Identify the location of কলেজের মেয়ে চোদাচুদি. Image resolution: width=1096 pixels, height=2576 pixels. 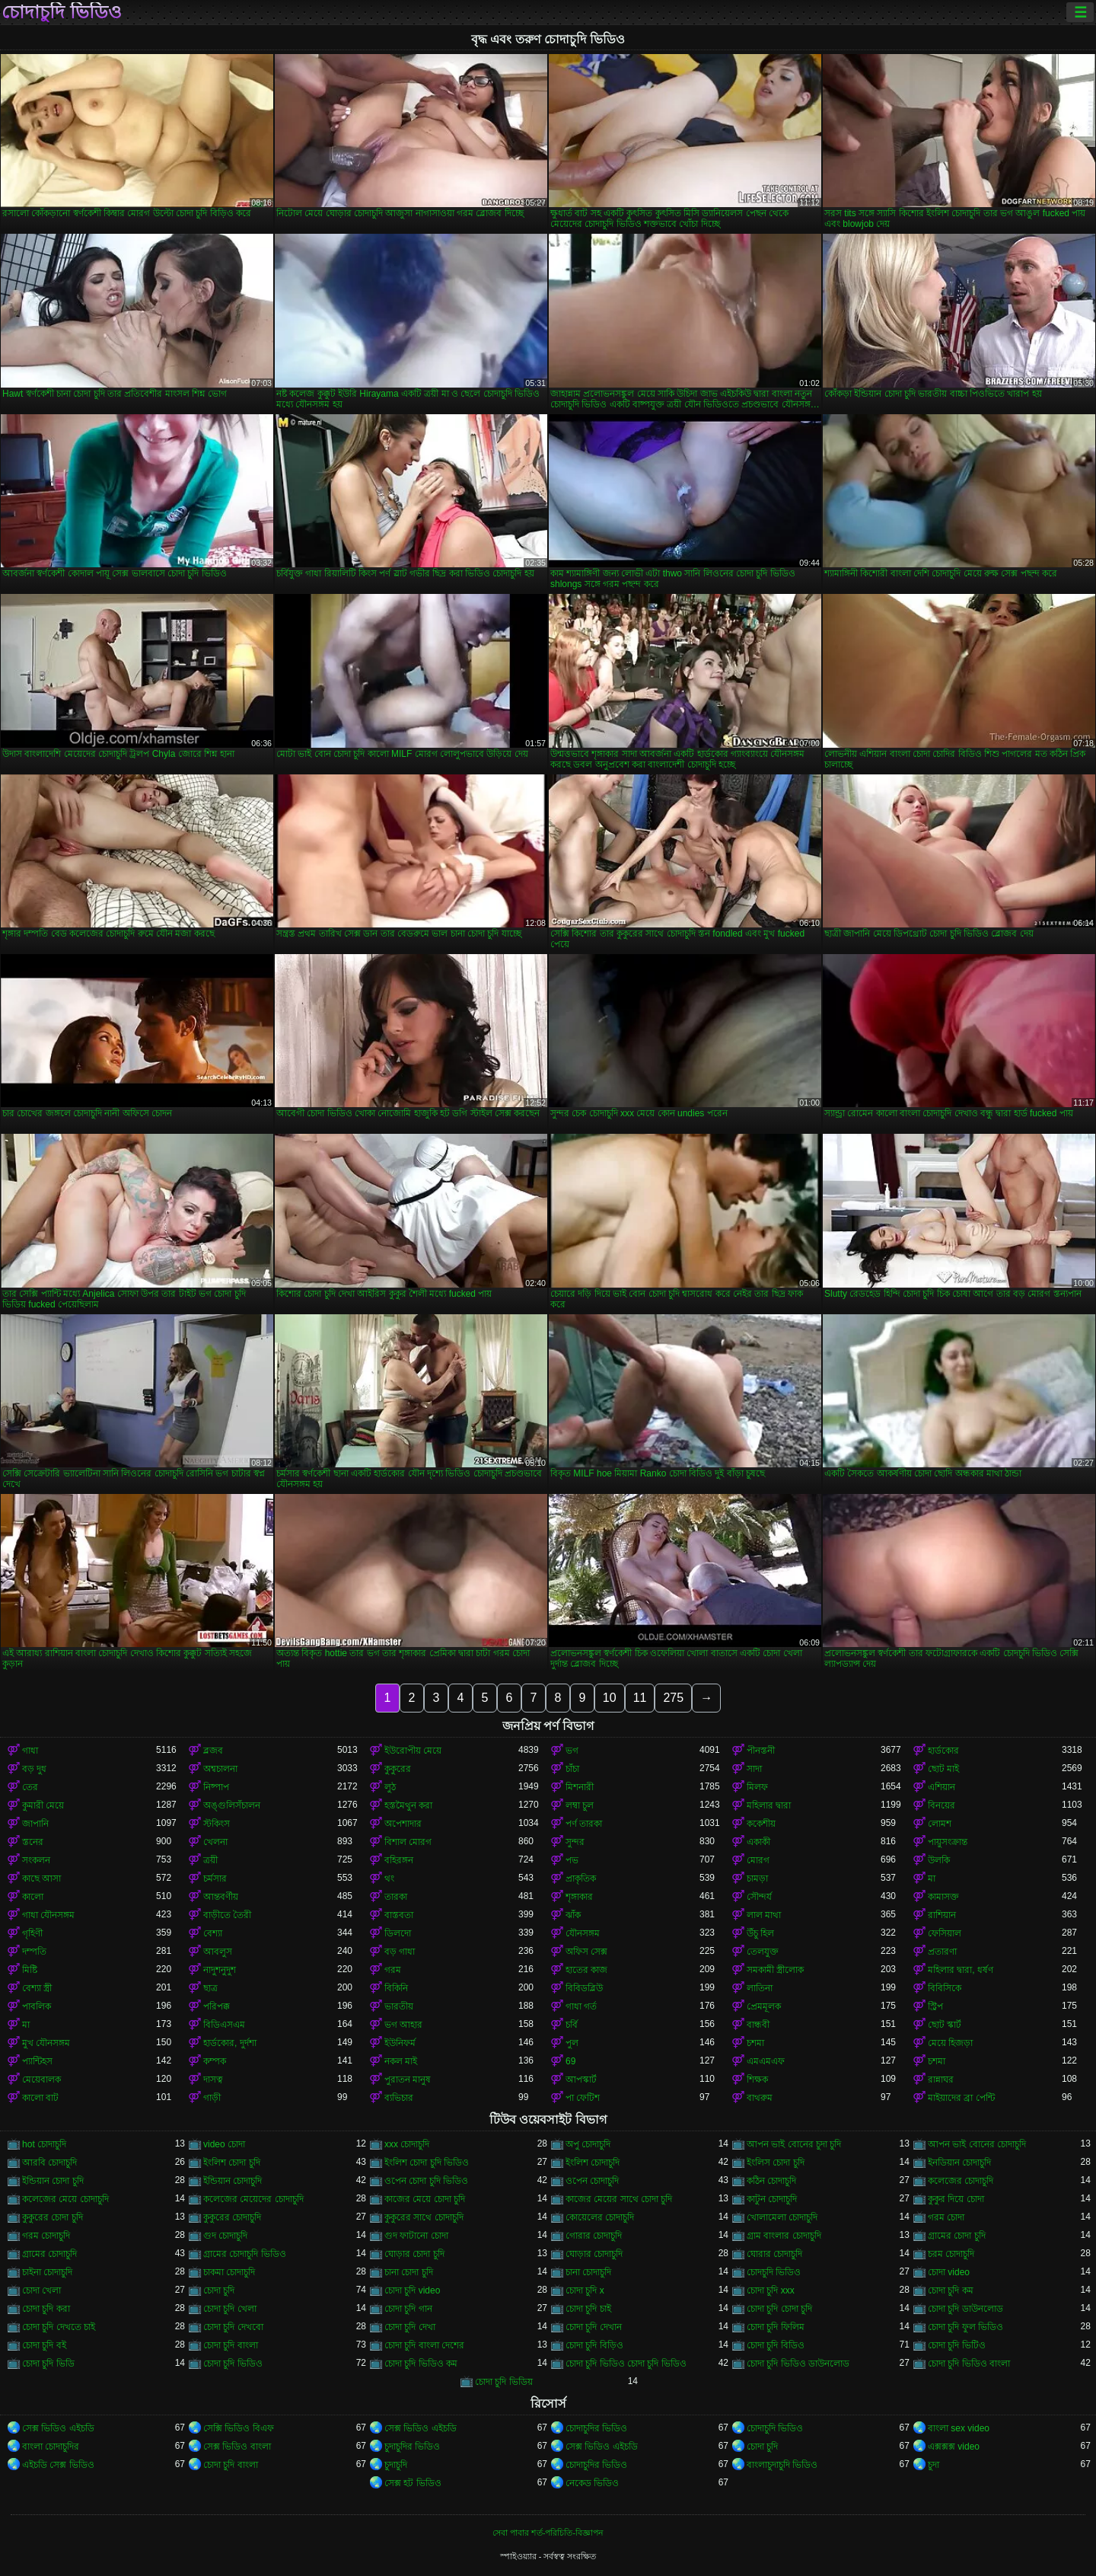
(65, 2199).